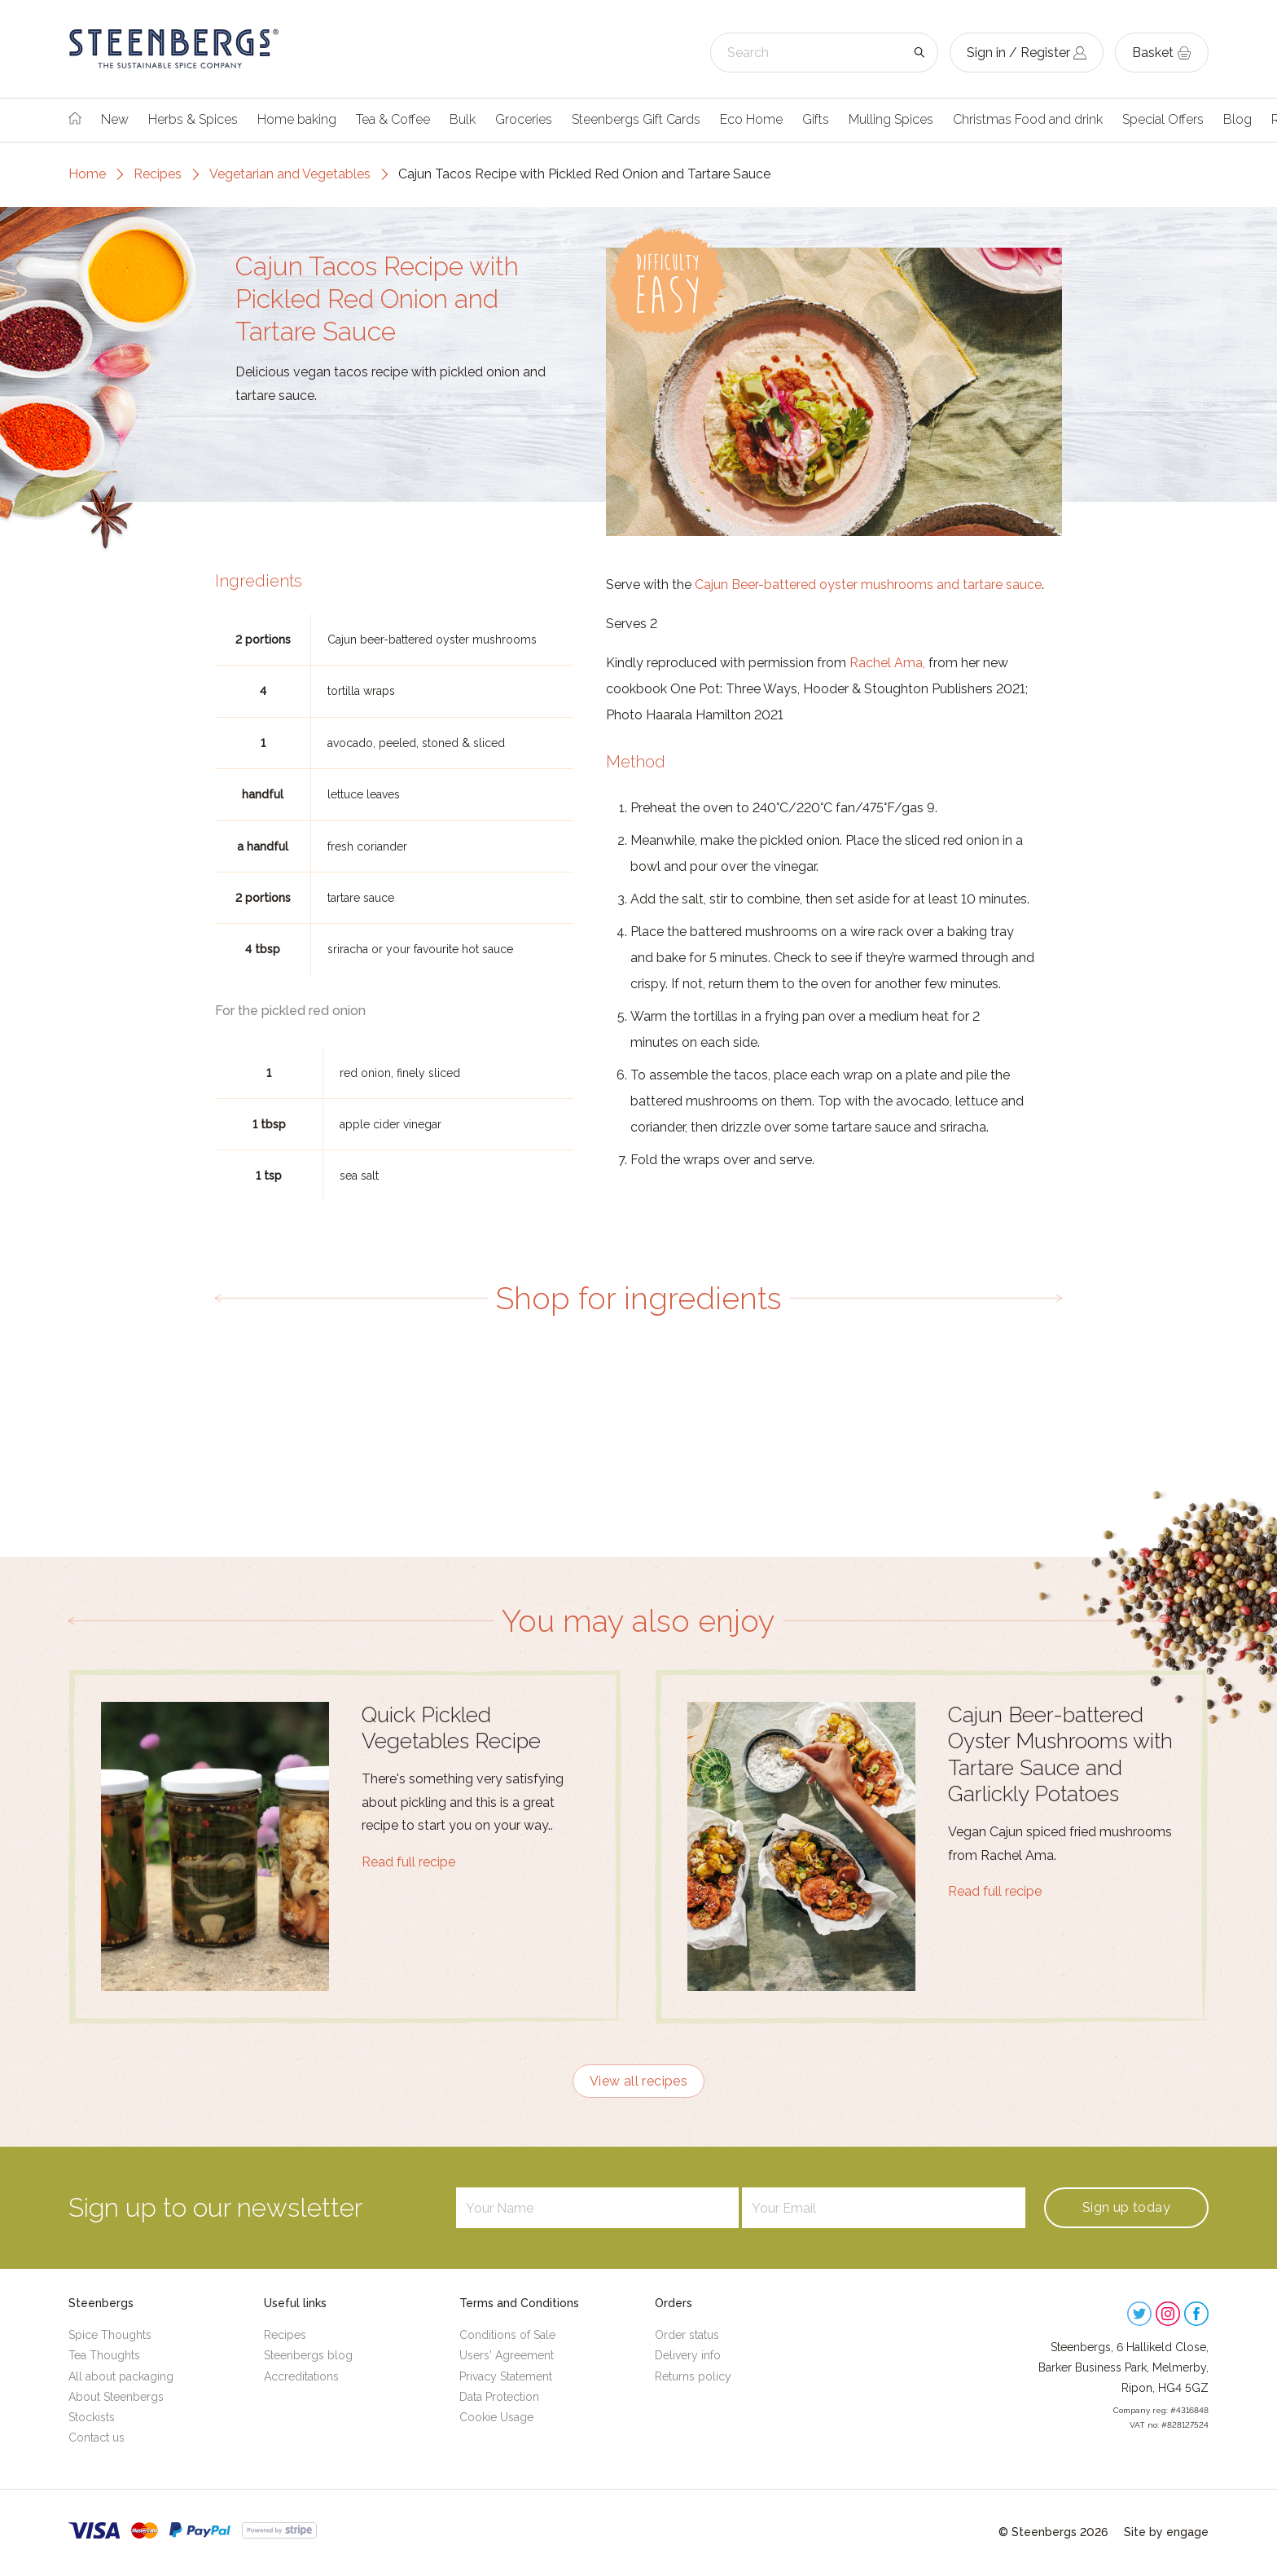 This screenshot has height=2576, width=1277. Describe the element at coordinates (868, 584) in the screenshot. I see `Cajun Beer-battered oyster mushrooms and tartare sauce` at that location.